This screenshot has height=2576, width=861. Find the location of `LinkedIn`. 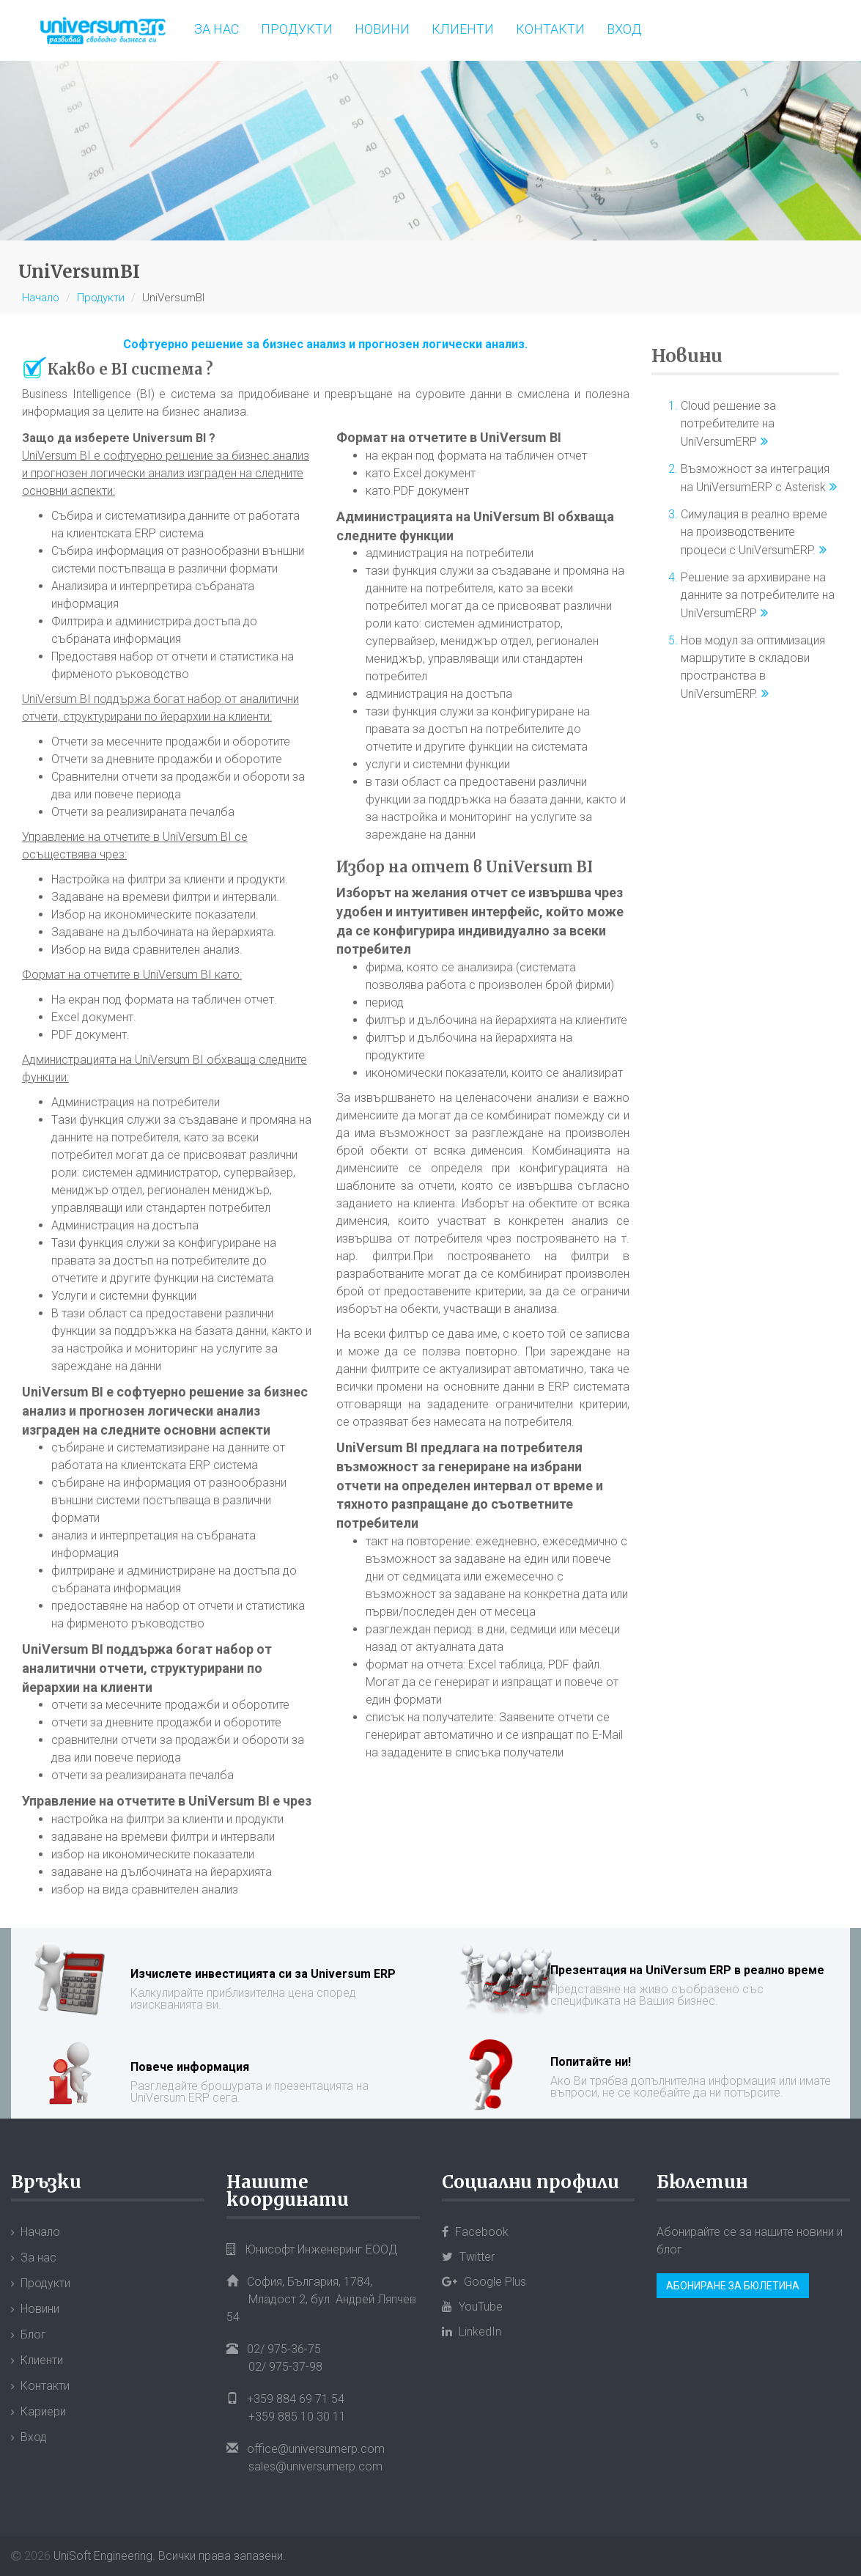

LinkedIn is located at coordinates (471, 2331).